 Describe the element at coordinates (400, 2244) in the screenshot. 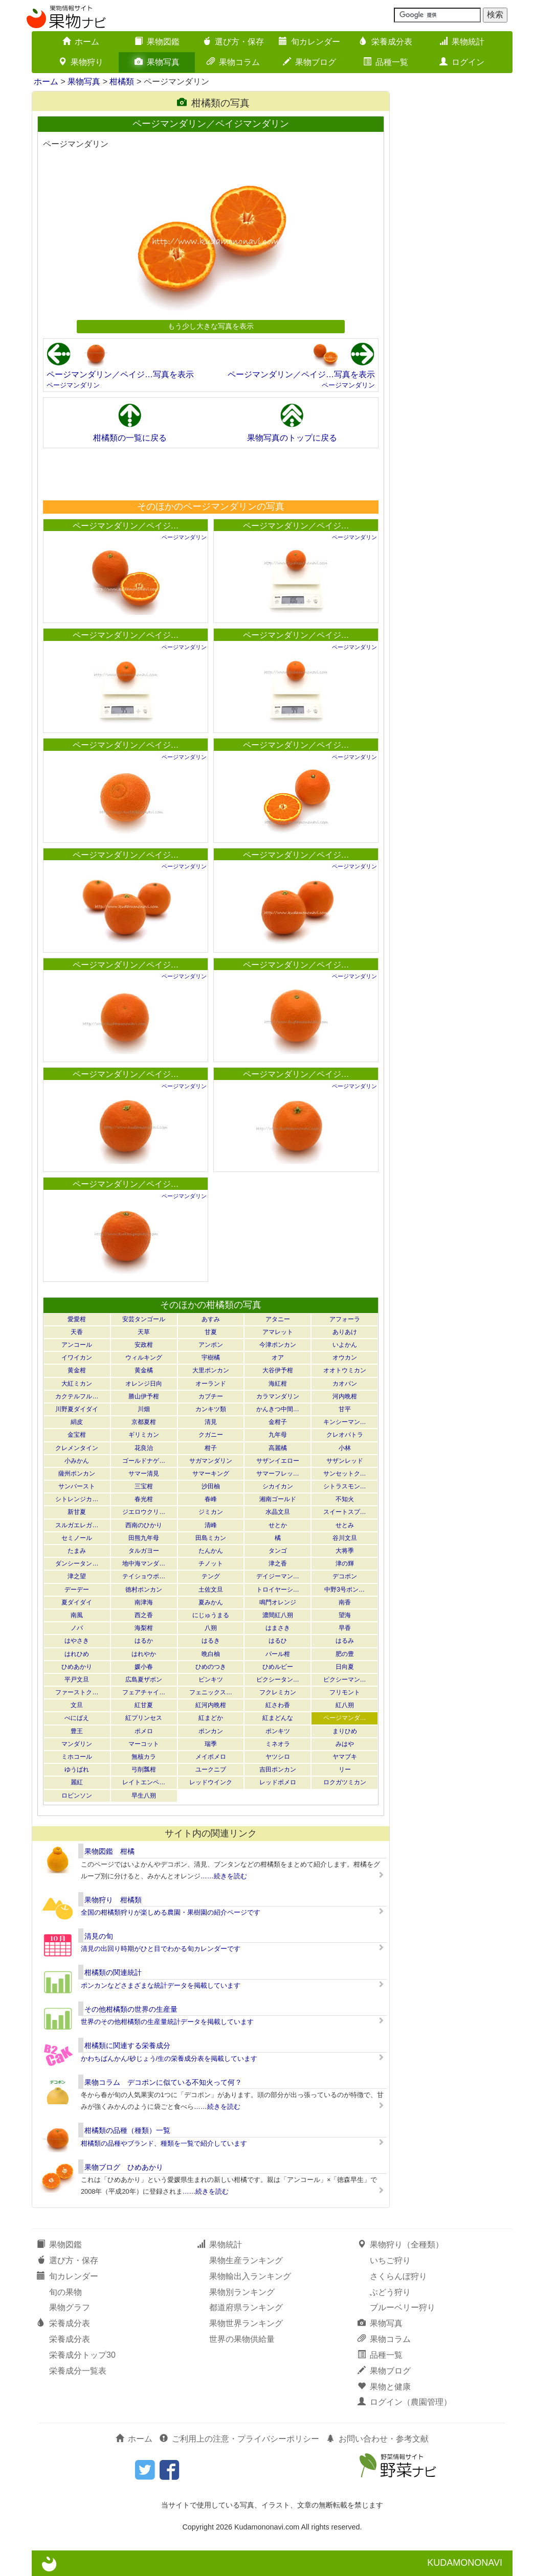

I see `果物狩り（全種類）` at that location.